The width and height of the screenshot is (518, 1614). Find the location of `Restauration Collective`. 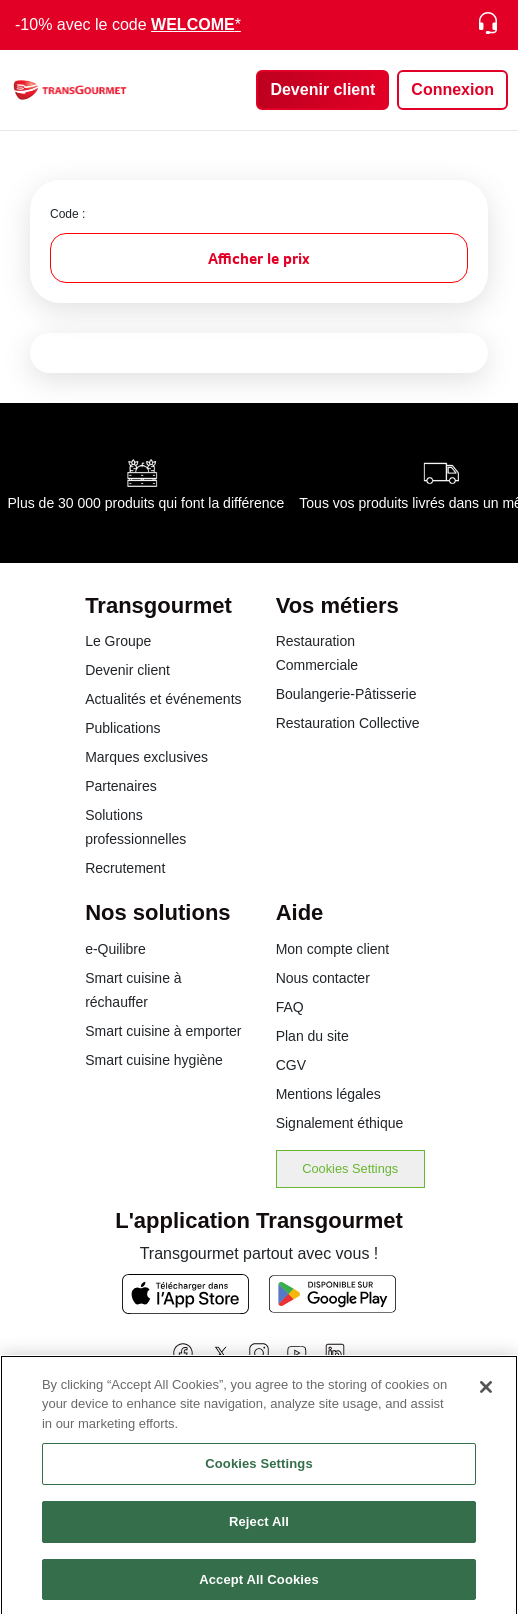

Restauration Collective is located at coordinates (348, 723).